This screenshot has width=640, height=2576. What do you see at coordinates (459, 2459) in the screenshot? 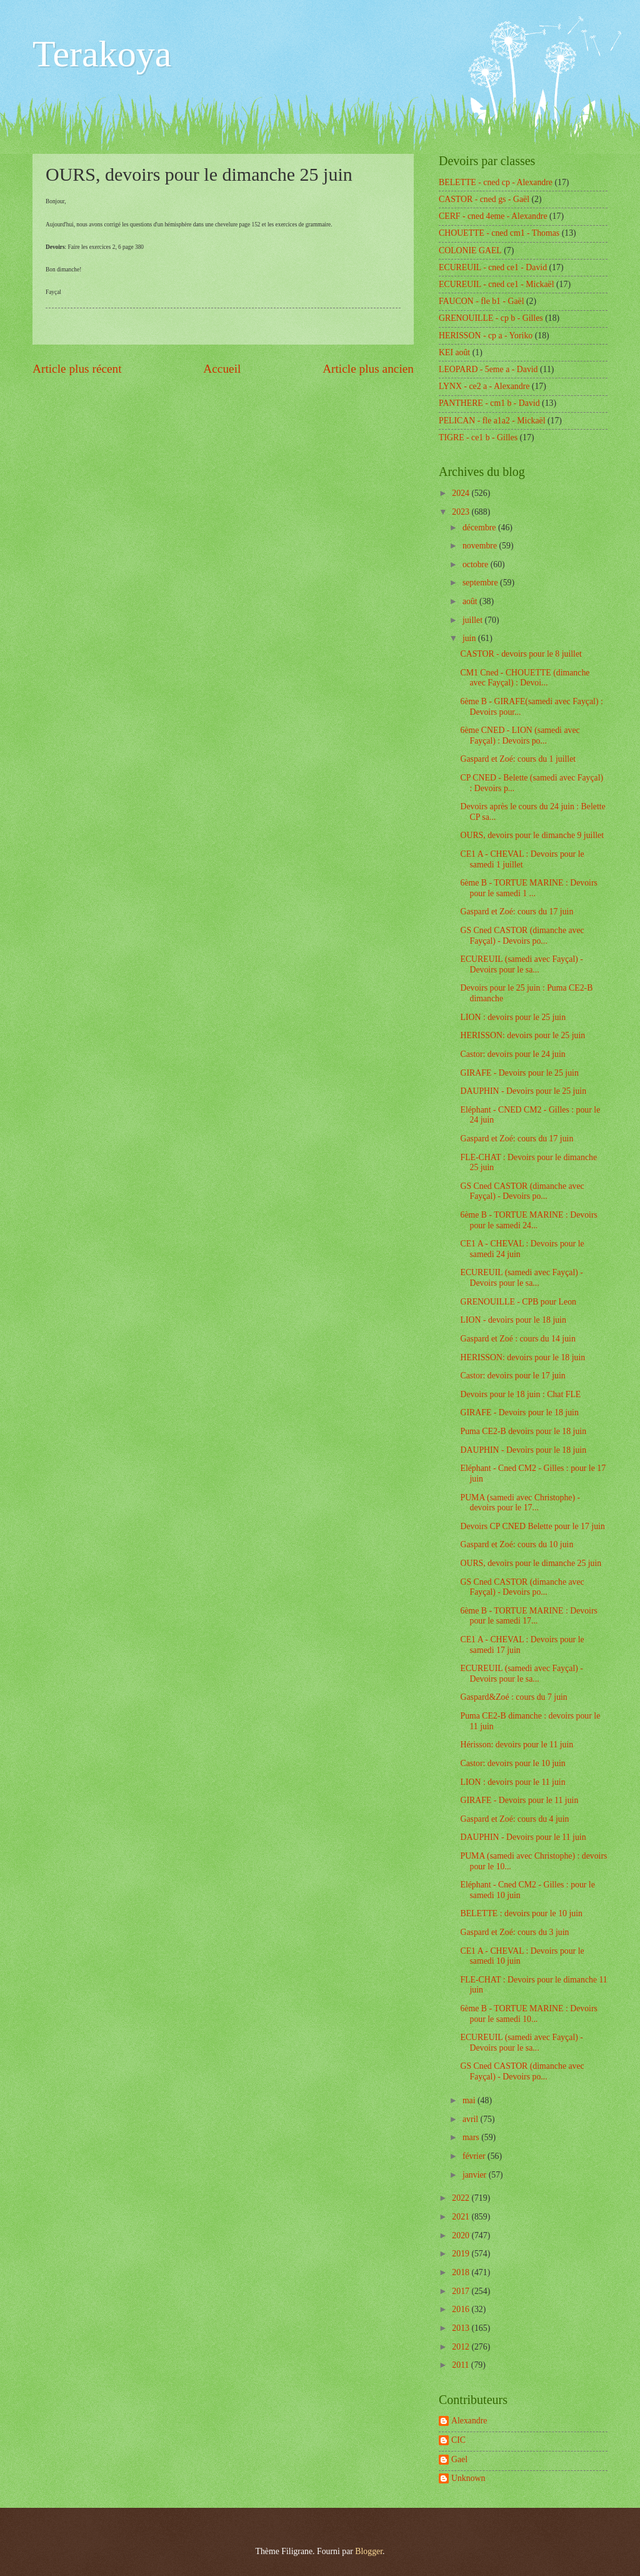
I see `Gael` at bounding box center [459, 2459].